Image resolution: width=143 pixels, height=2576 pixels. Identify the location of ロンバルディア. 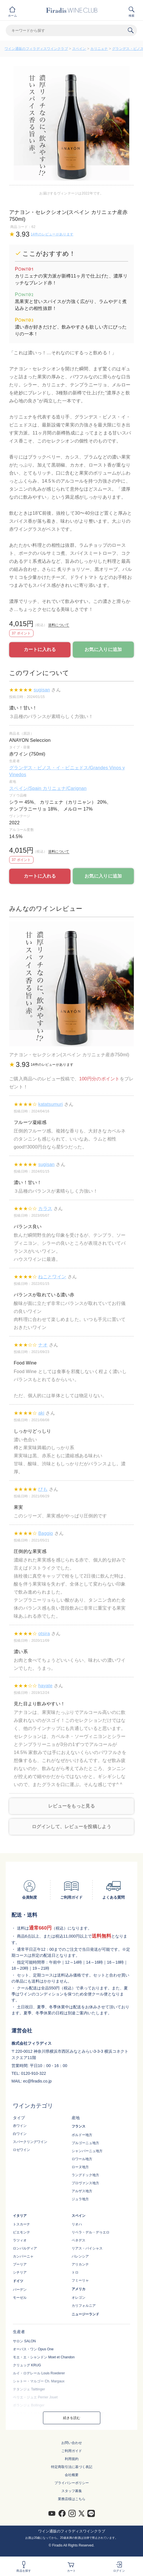
(25, 2248).